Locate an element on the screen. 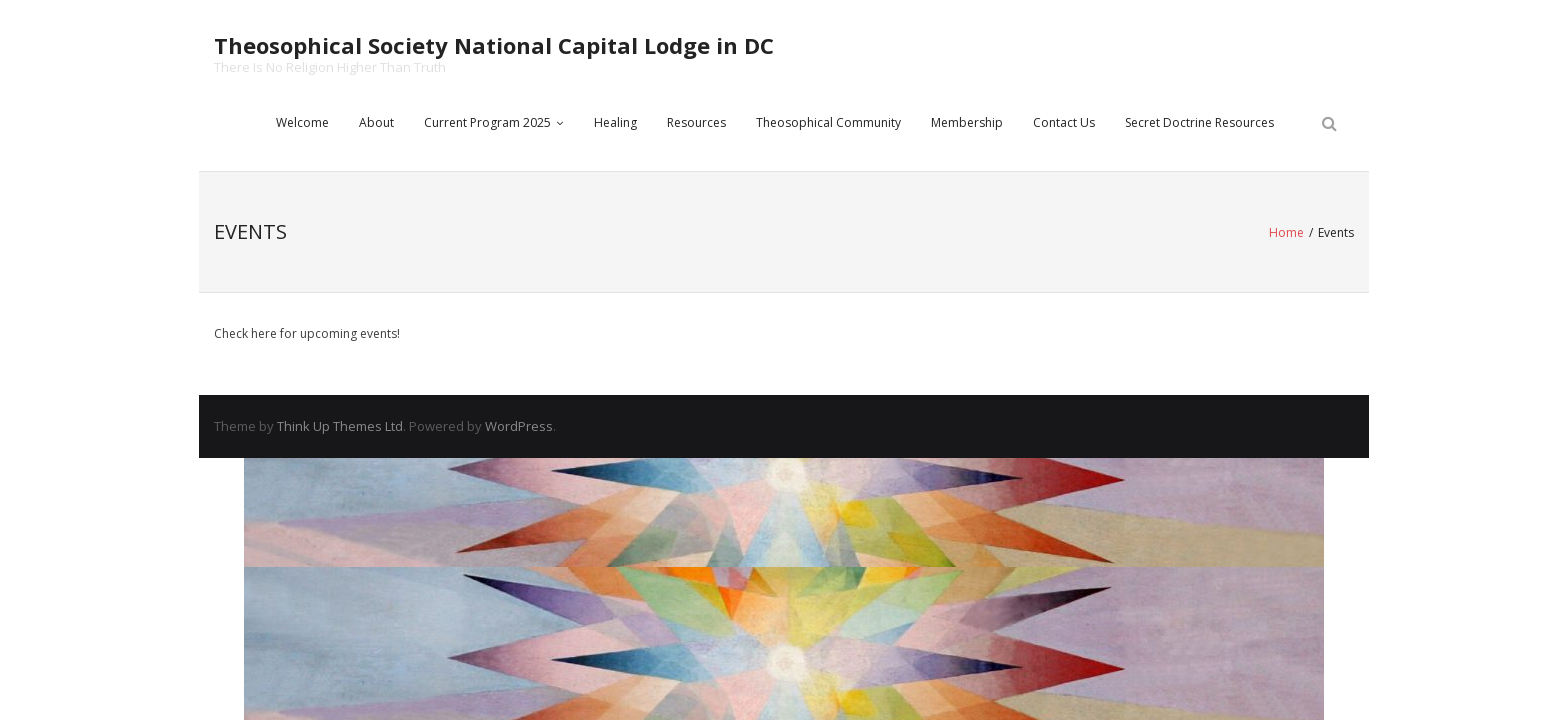  Think Up Themes Ltd is located at coordinates (340, 426).